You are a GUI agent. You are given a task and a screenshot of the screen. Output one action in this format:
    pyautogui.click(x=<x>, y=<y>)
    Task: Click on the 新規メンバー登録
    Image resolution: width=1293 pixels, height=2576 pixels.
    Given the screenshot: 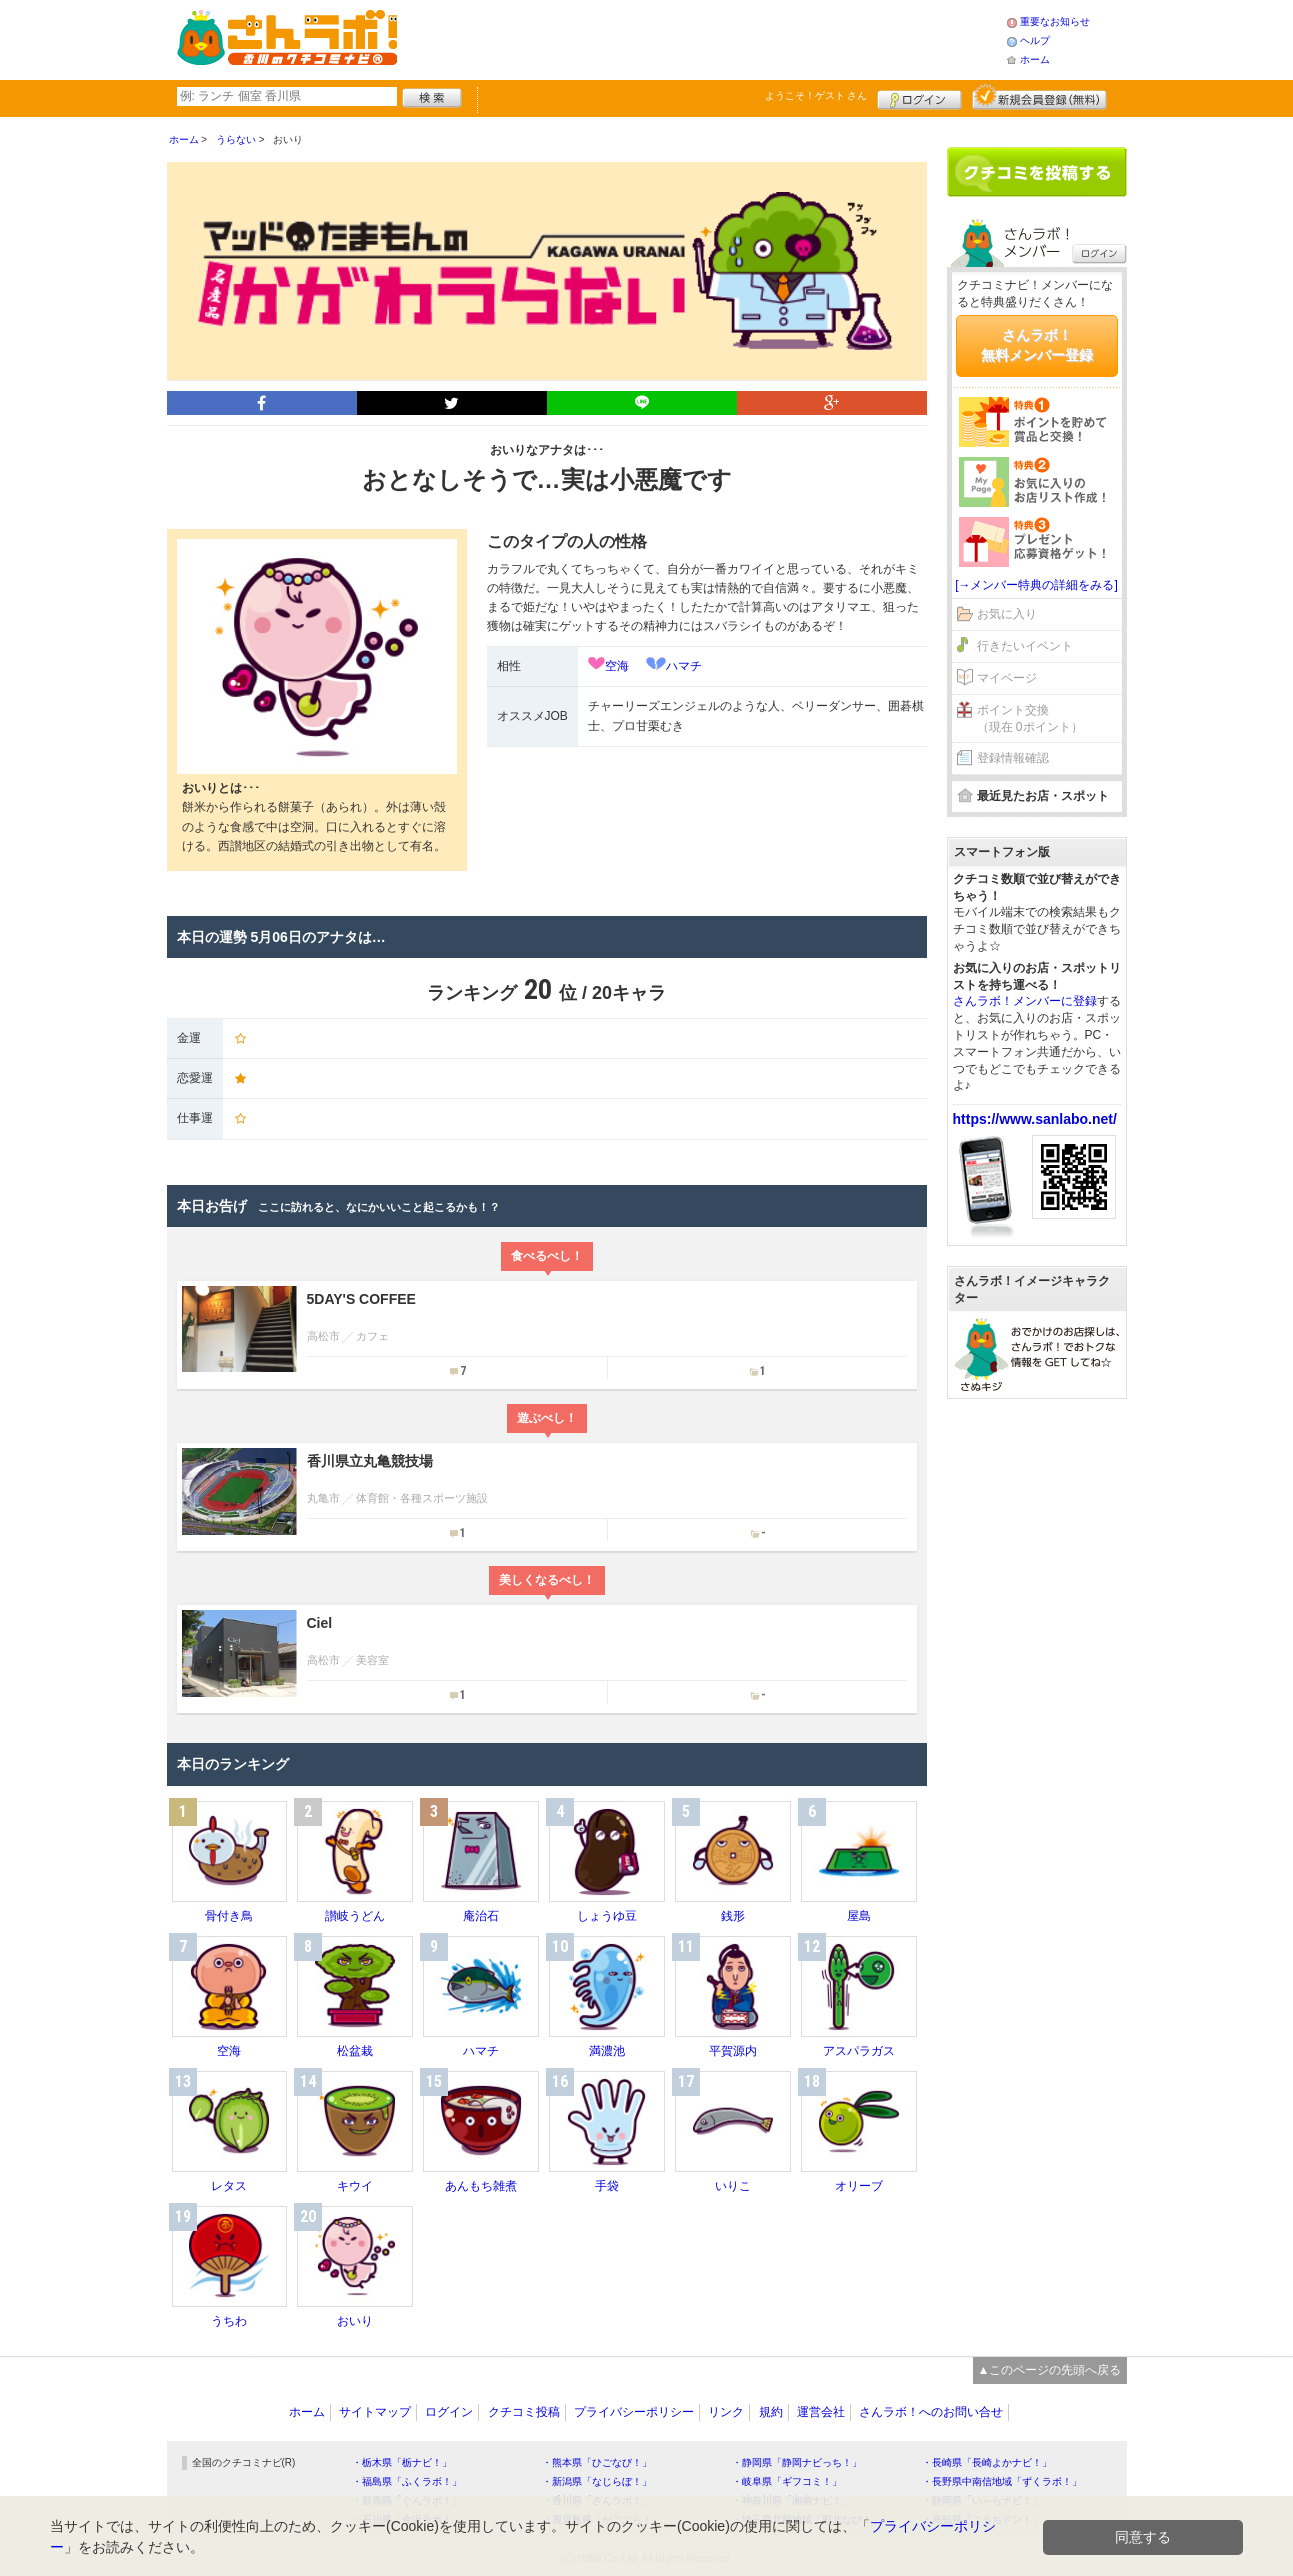 What is the action you would take?
    pyautogui.click(x=1039, y=97)
    